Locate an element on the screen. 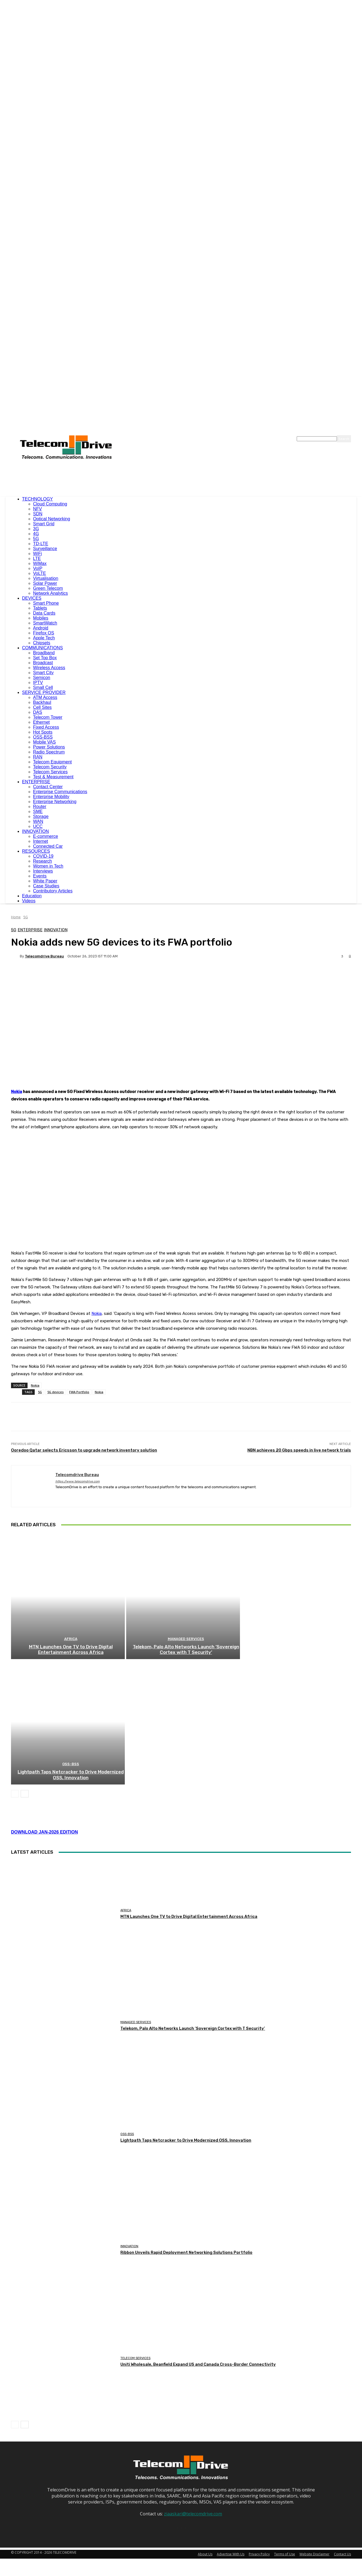  Managed Services is located at coordinates (186, 1548).